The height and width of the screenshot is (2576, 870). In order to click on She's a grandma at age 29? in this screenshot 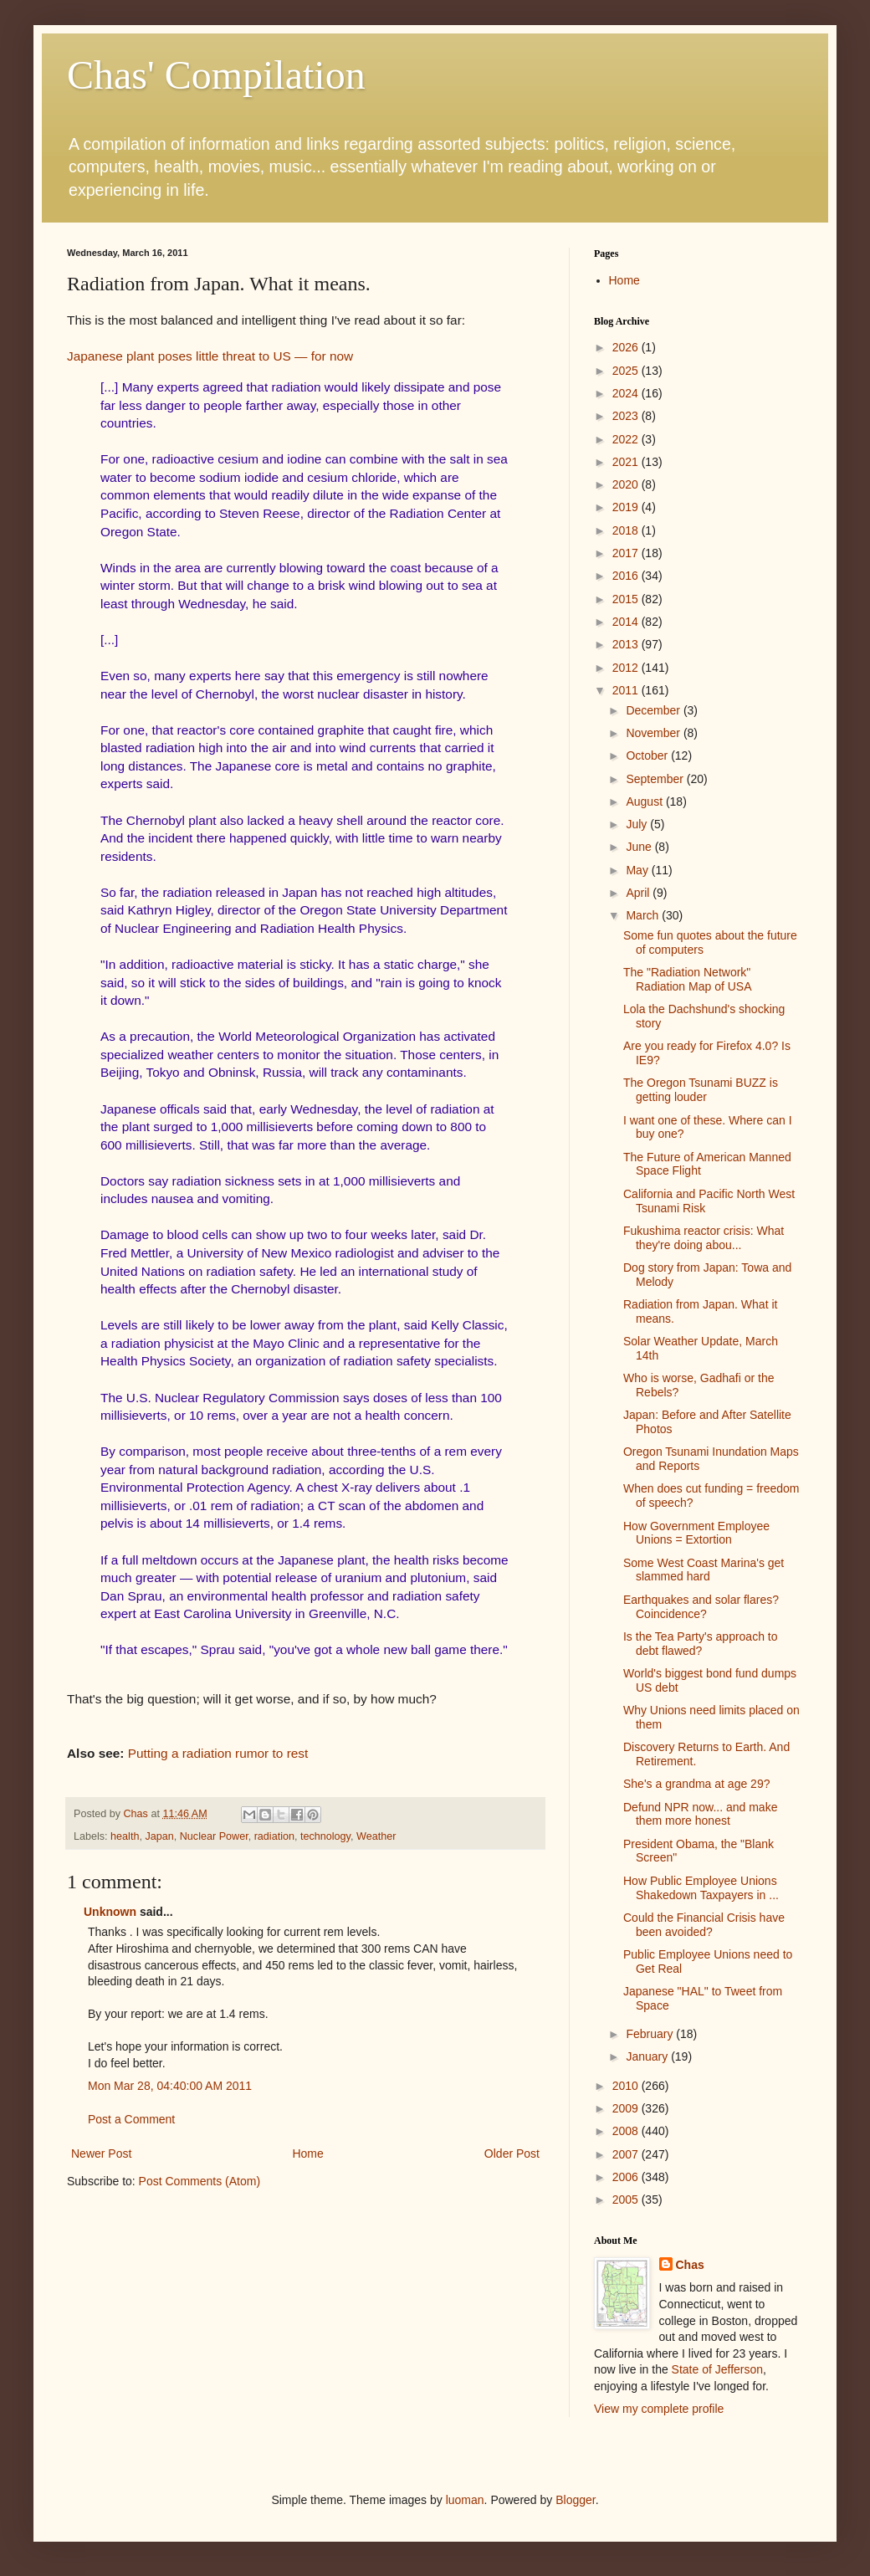, I will do `click(696, 1783)`.